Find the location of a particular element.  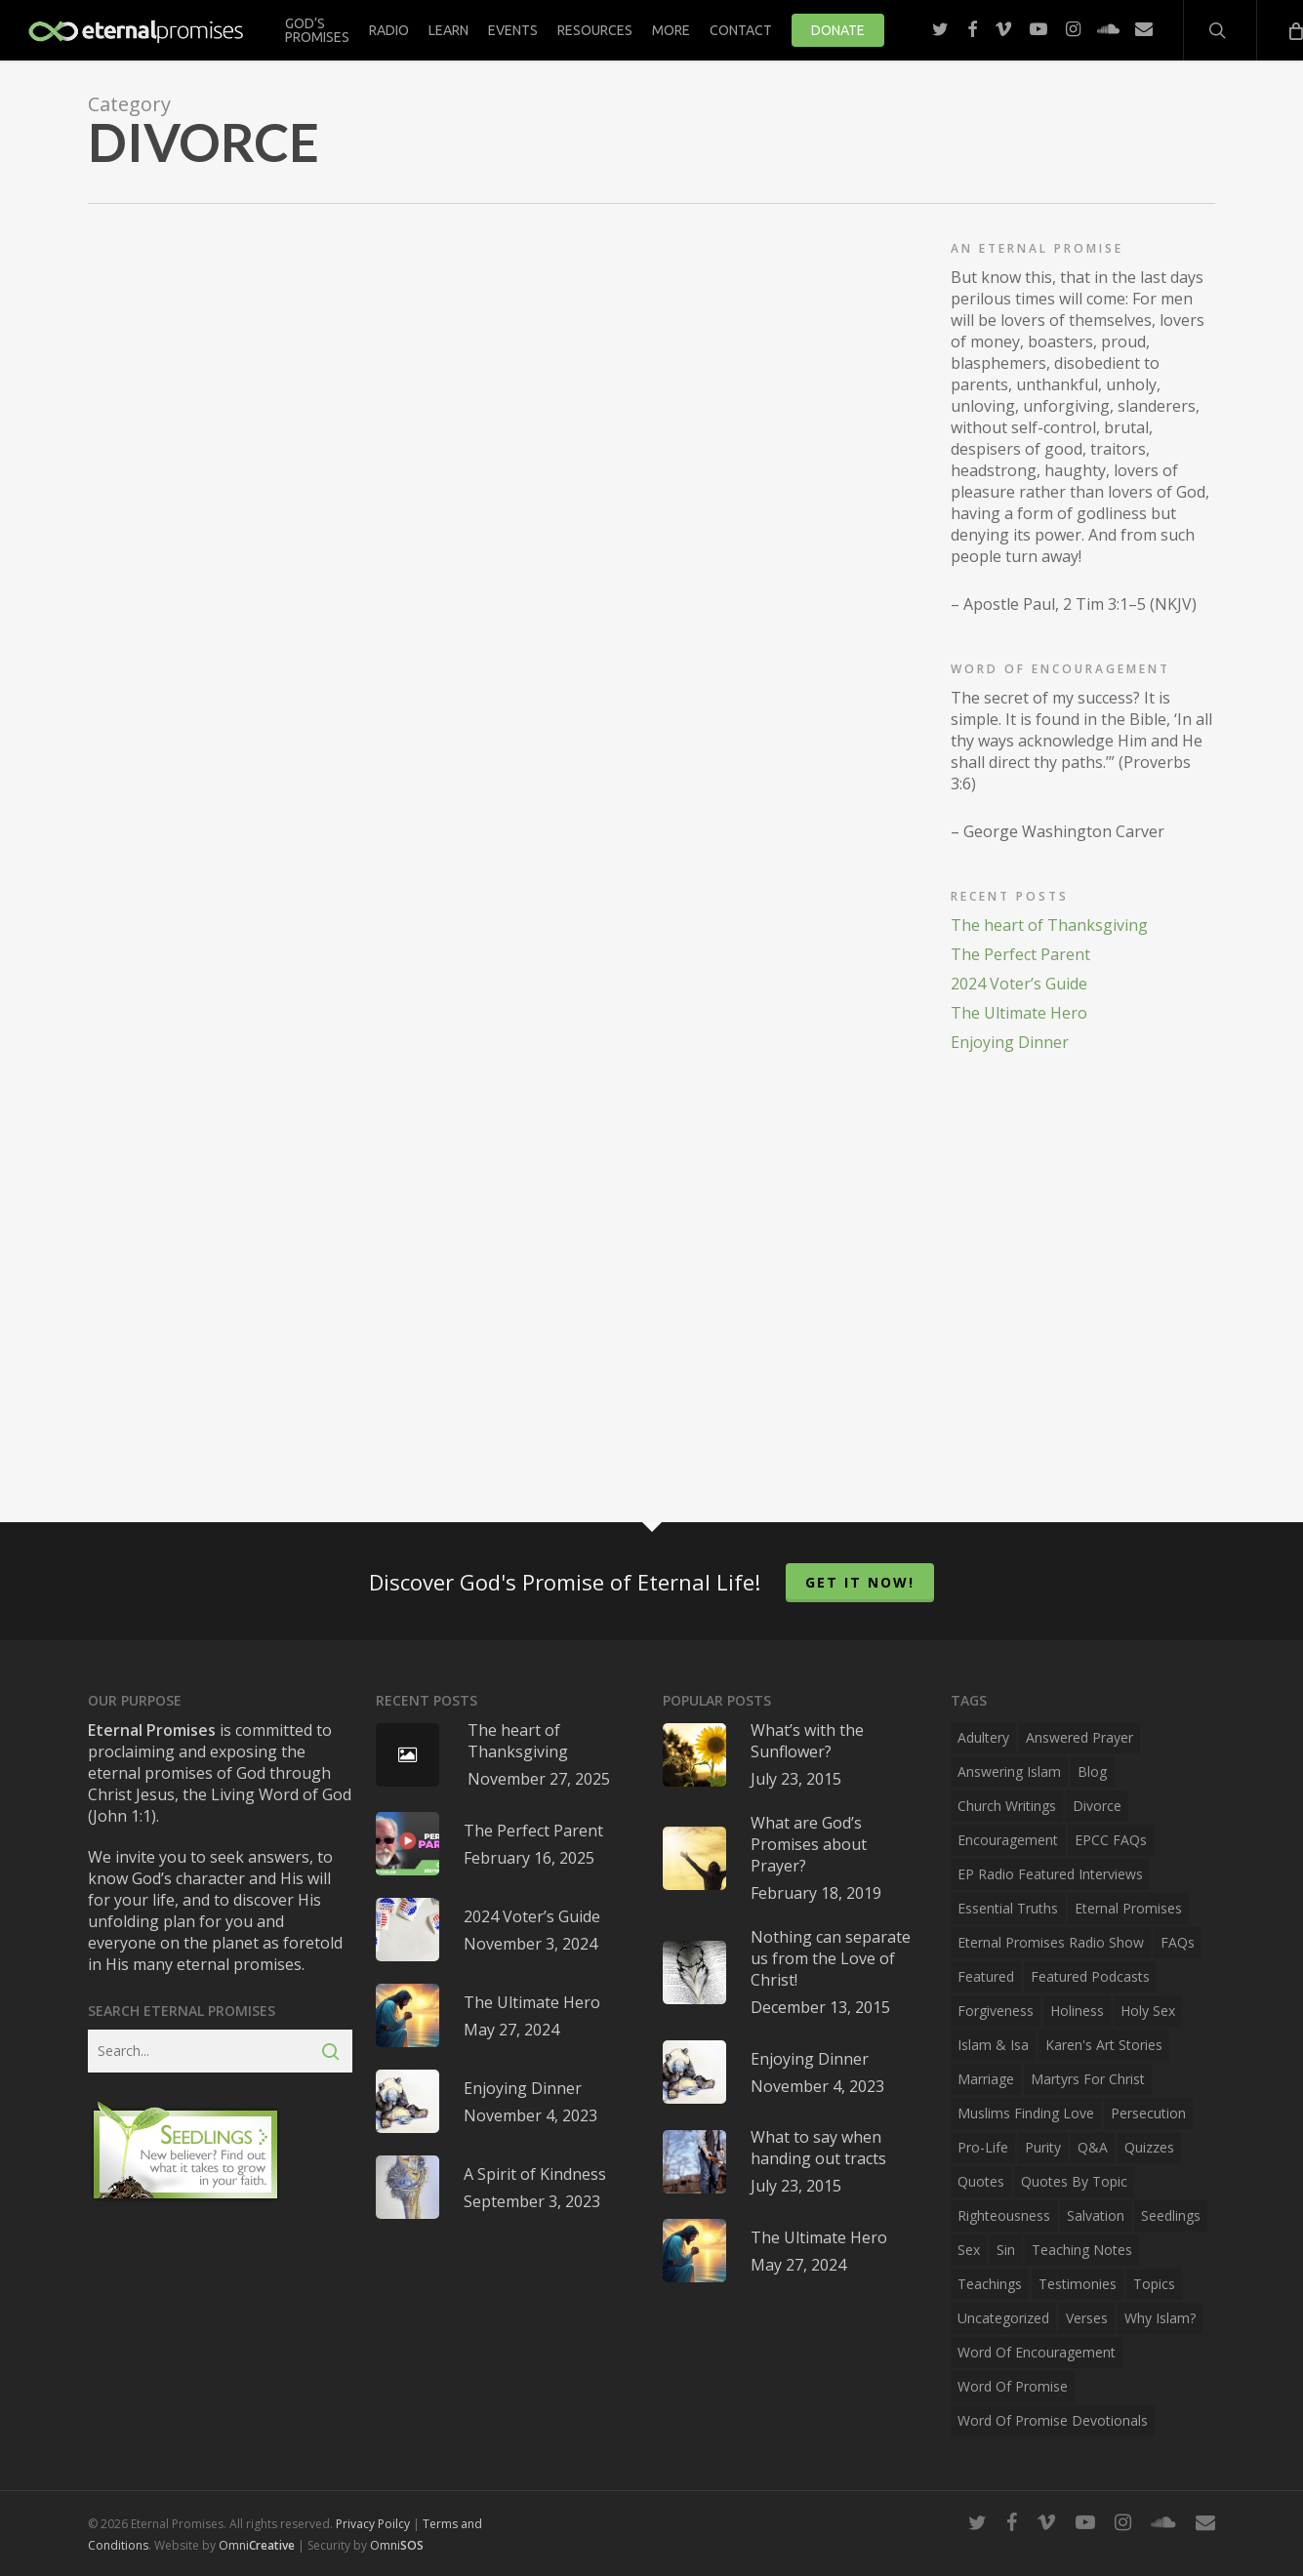

Essential Truths [Essential Truths (29 items)] is located at coordinates (1007, 1908).